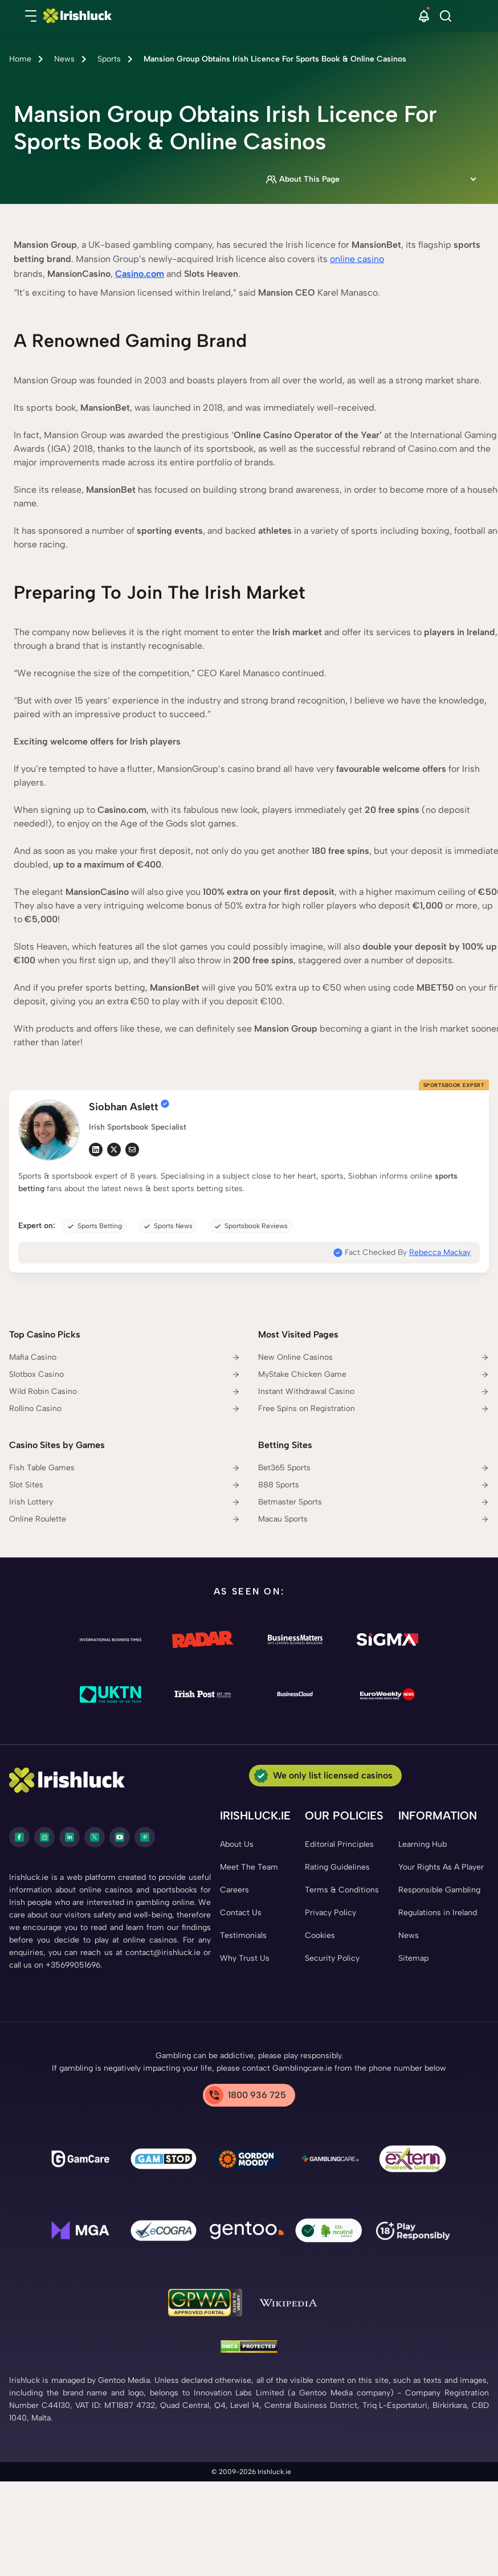 The height and width of the screenshot is (2576, 498). What do you see at coordinates (445, 16) in the screenshot?
I see `[Search]` at bounding box center [445, 16].